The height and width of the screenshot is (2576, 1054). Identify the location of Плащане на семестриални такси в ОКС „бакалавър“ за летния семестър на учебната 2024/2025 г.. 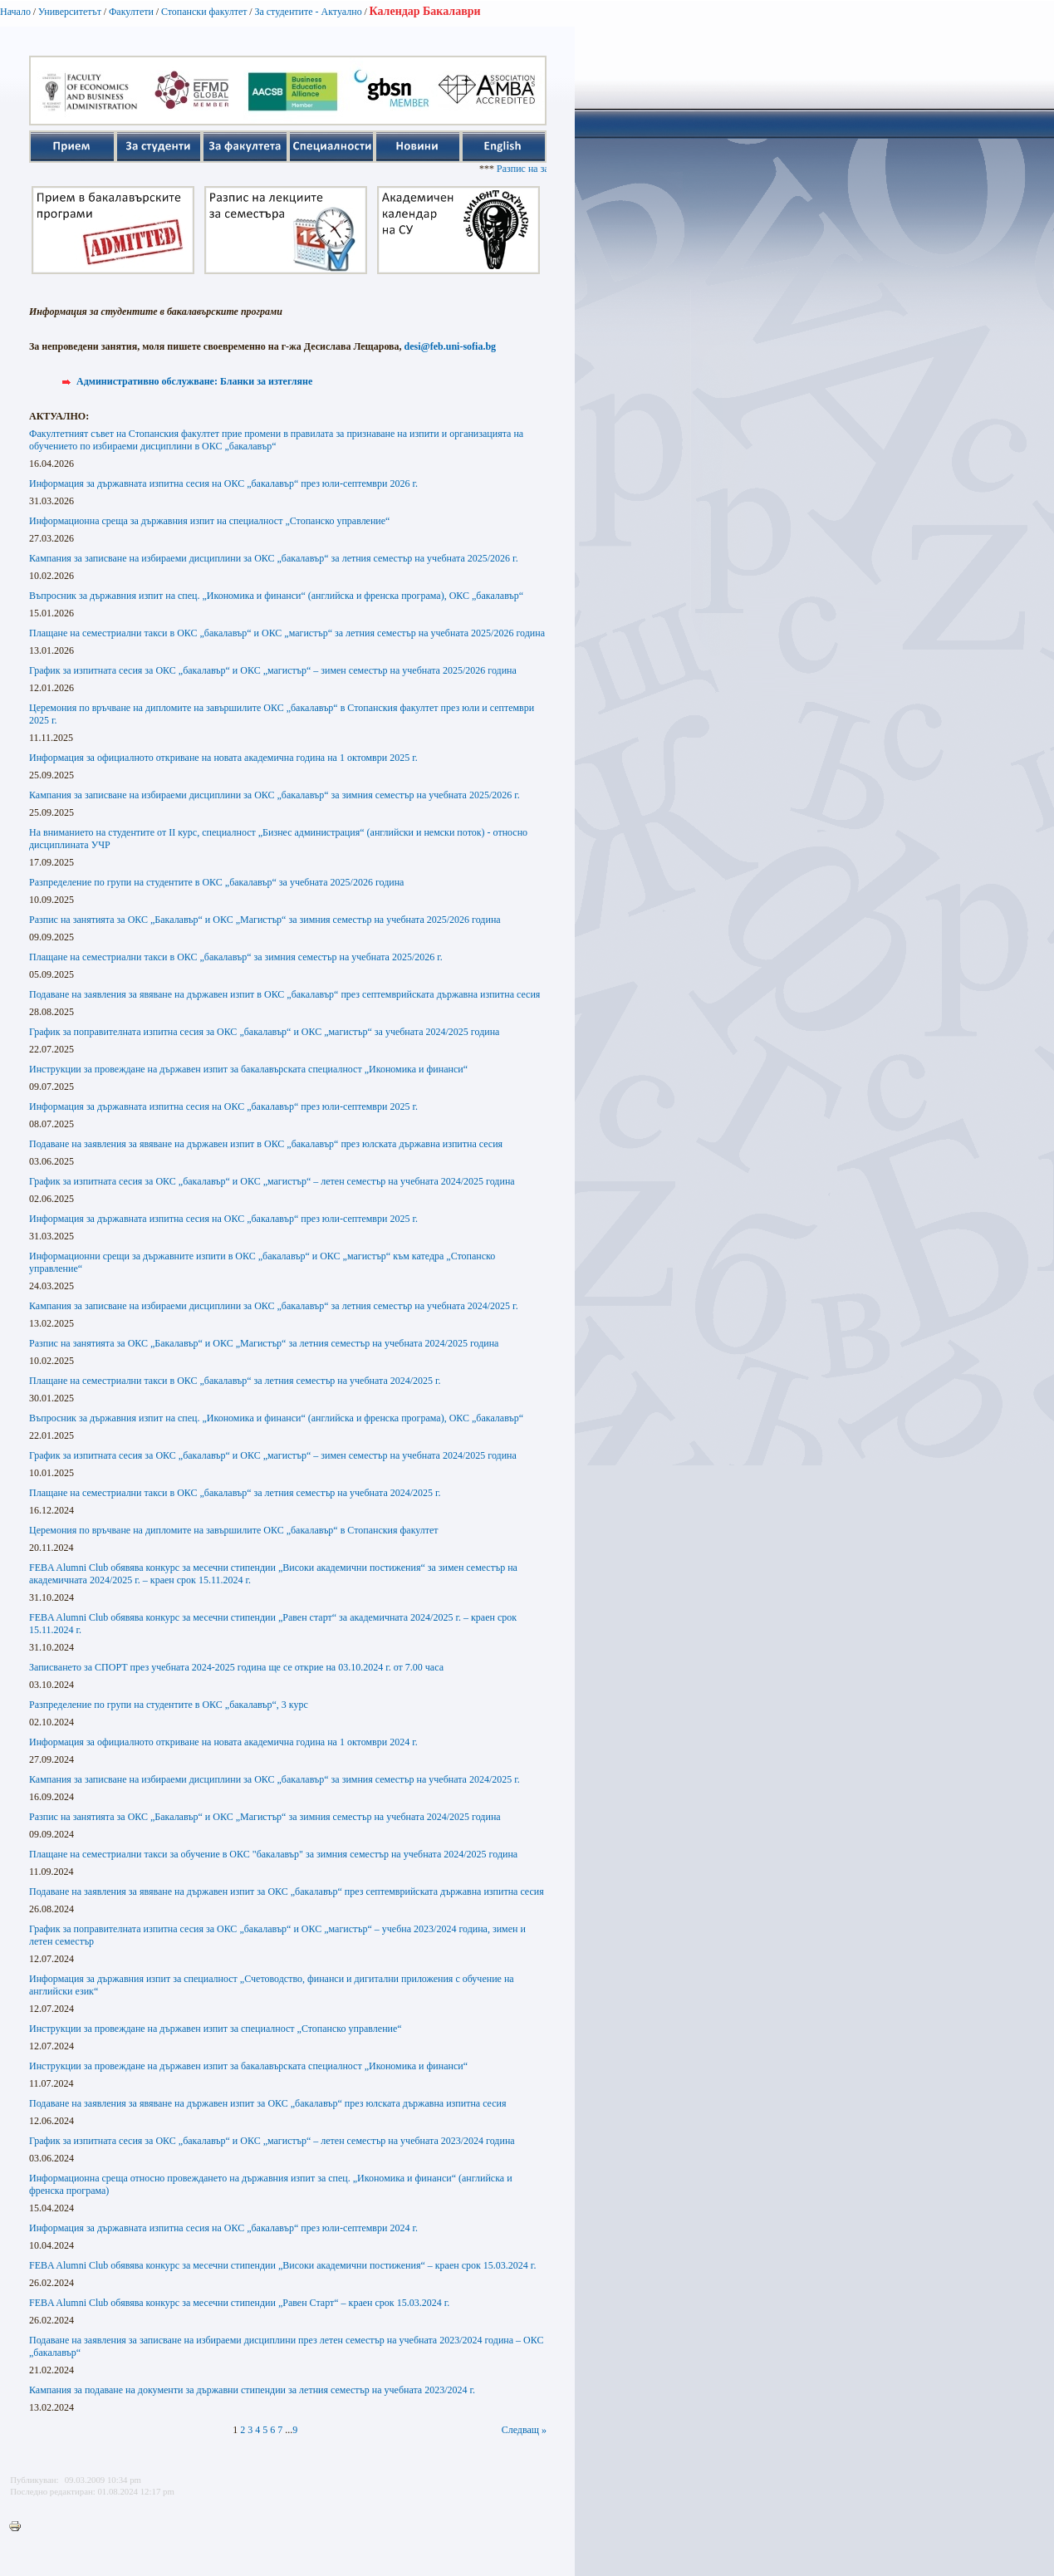
(235, 1380).